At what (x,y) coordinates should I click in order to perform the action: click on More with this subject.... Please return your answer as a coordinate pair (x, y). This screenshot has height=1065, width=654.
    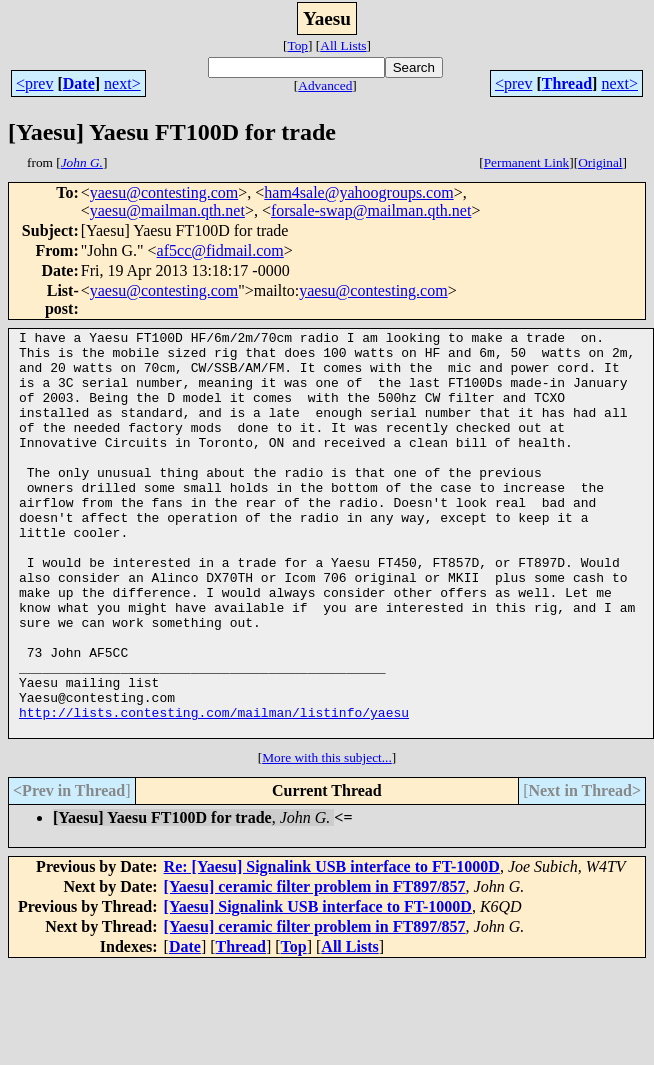
    Looking at the image, I should click on (327, 838).